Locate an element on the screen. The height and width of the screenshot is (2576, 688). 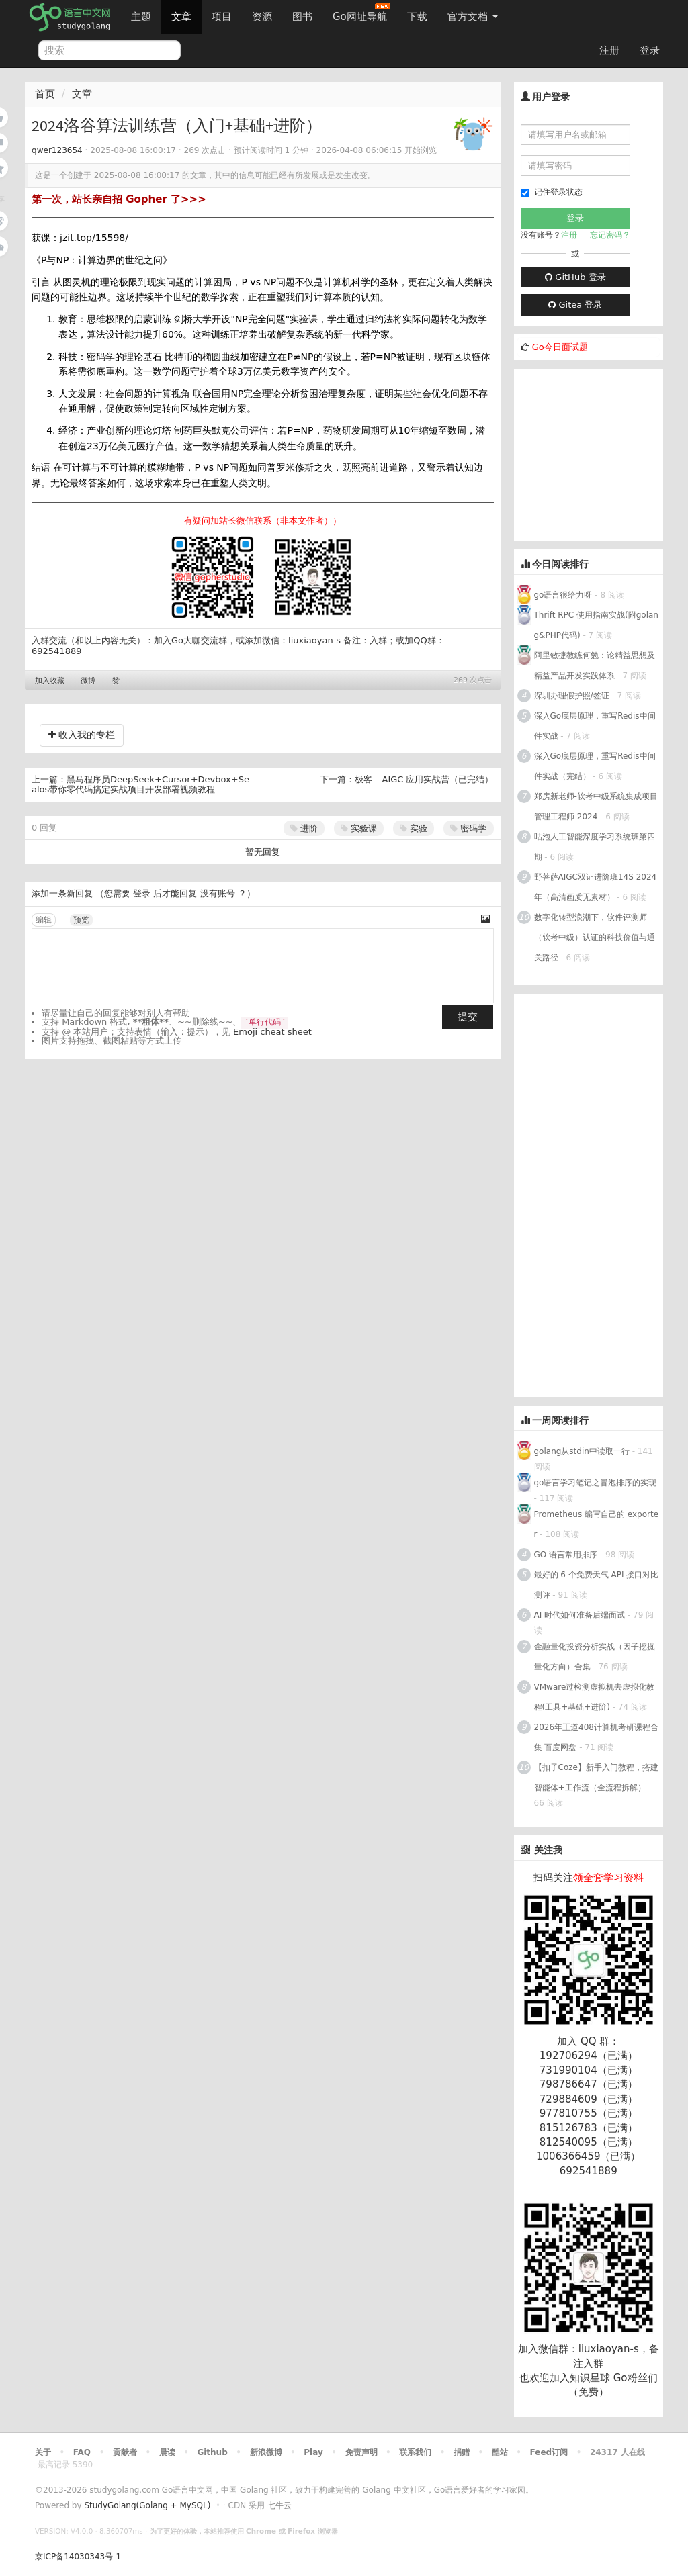
Github is located at coordinates (212, 2452).